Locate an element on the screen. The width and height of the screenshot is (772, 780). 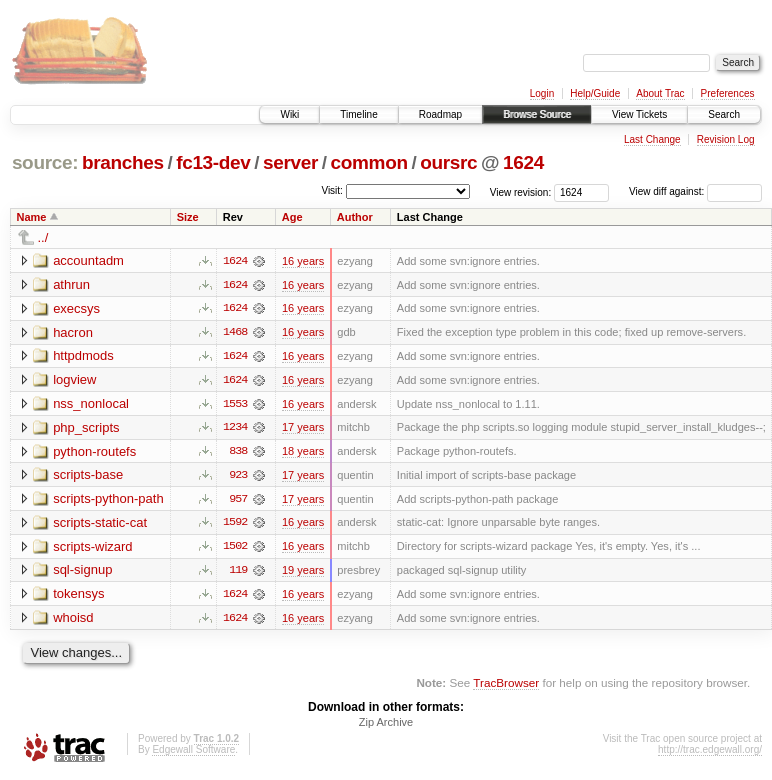
1624 is located at coordinates (523, 162).